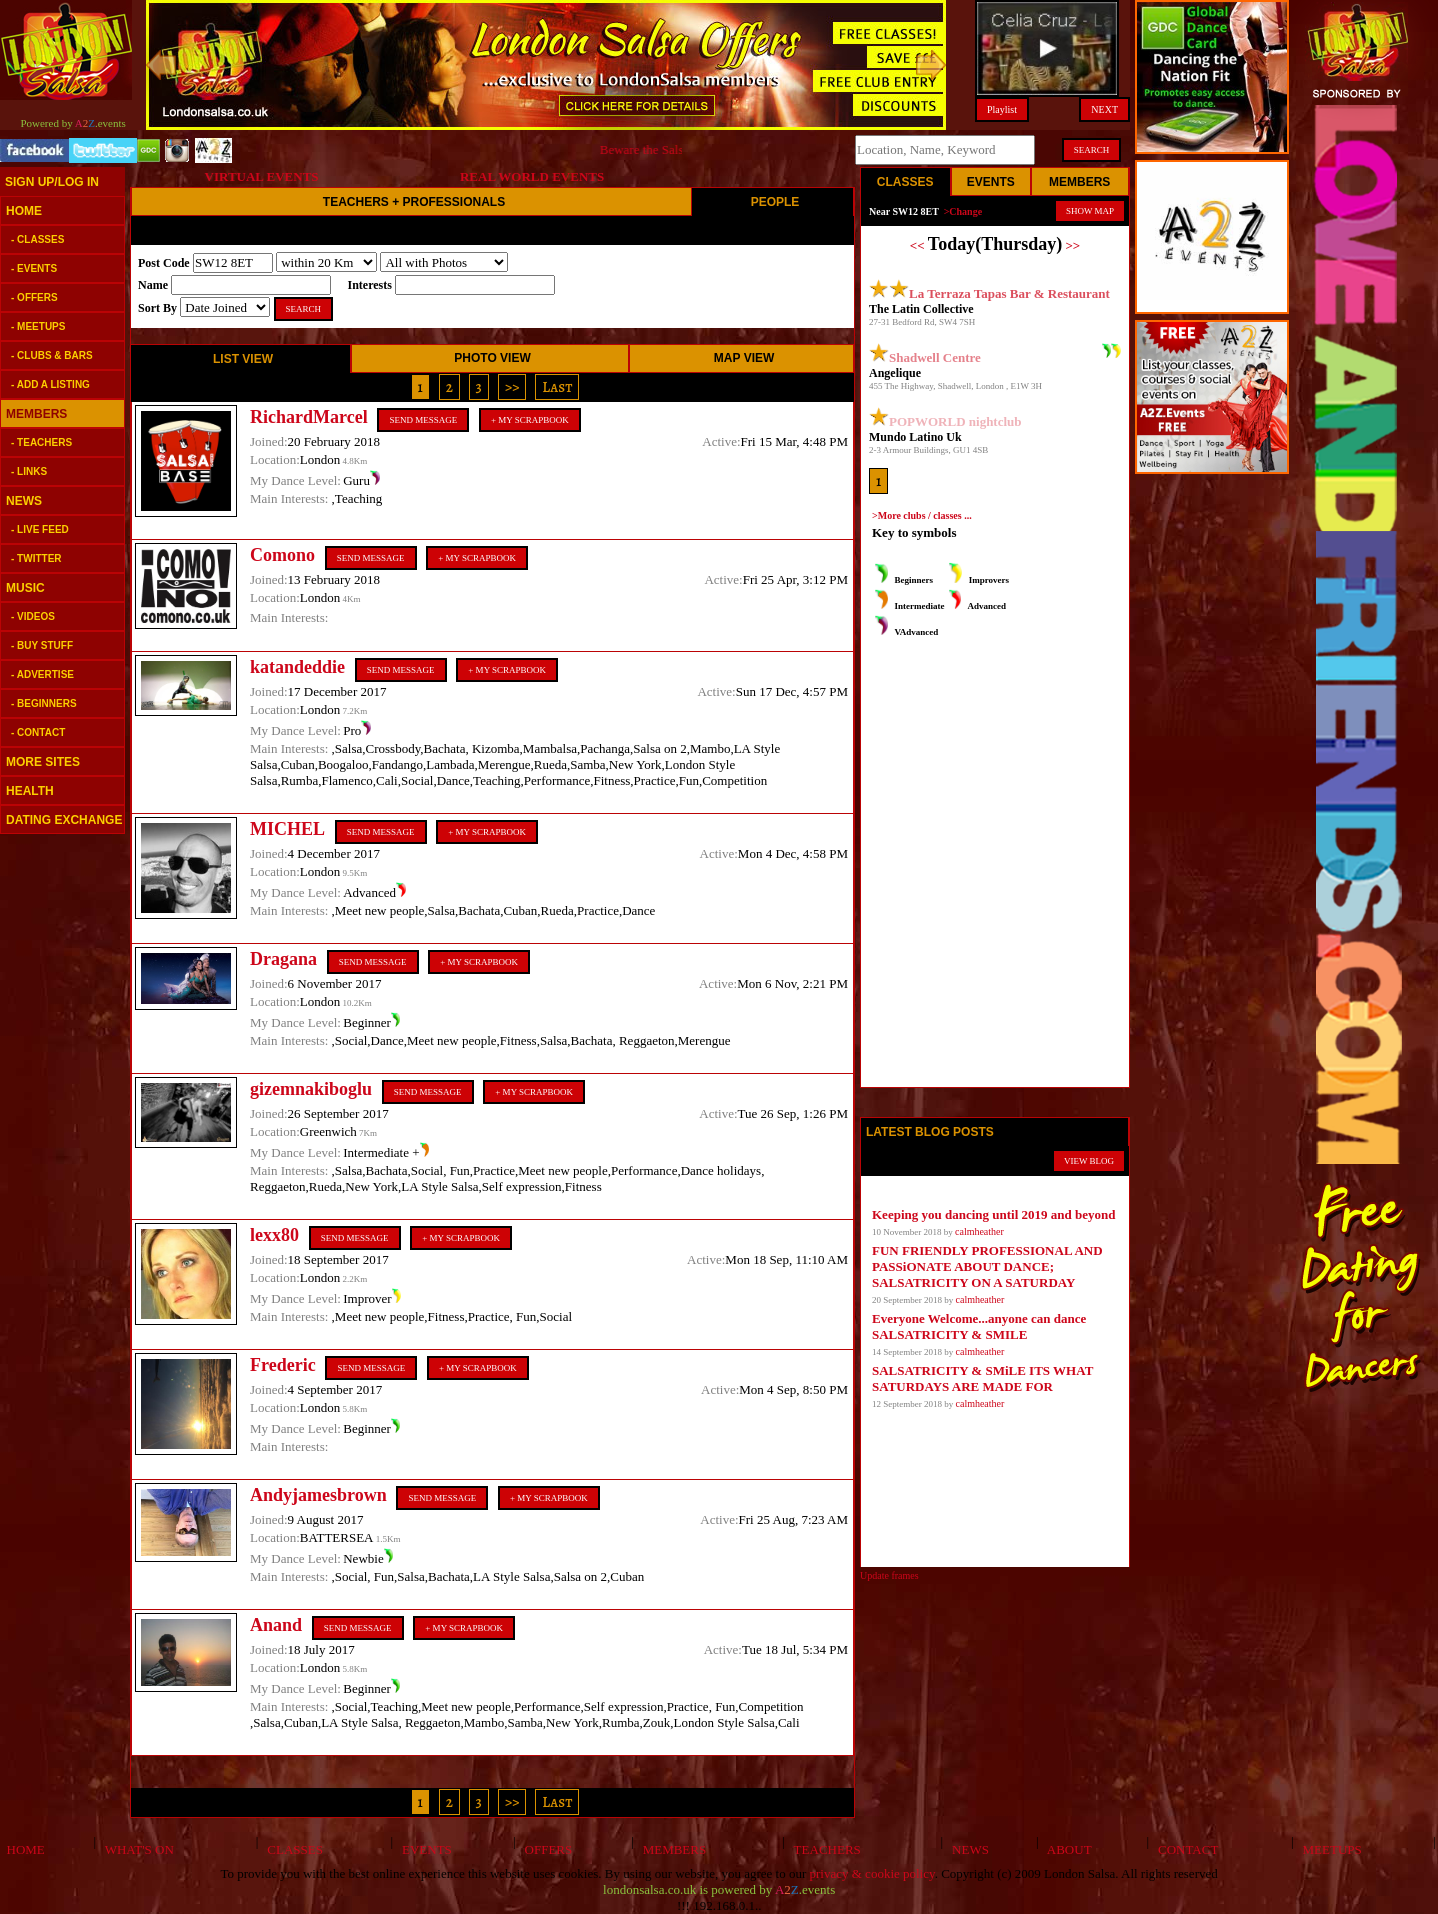 This screenshot has width=1438, height=1914. I want to click on ABOUT, so click(1066, 1849).